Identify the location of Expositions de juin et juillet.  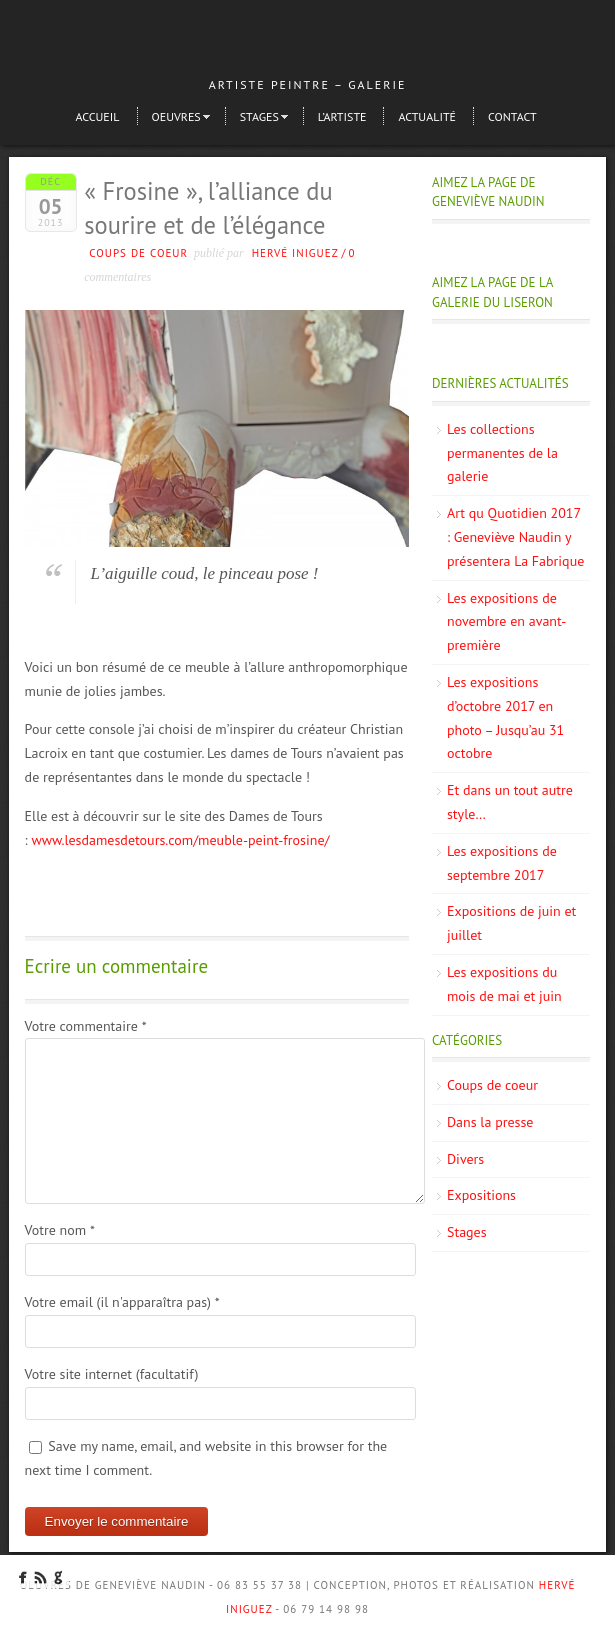
(511, 923).